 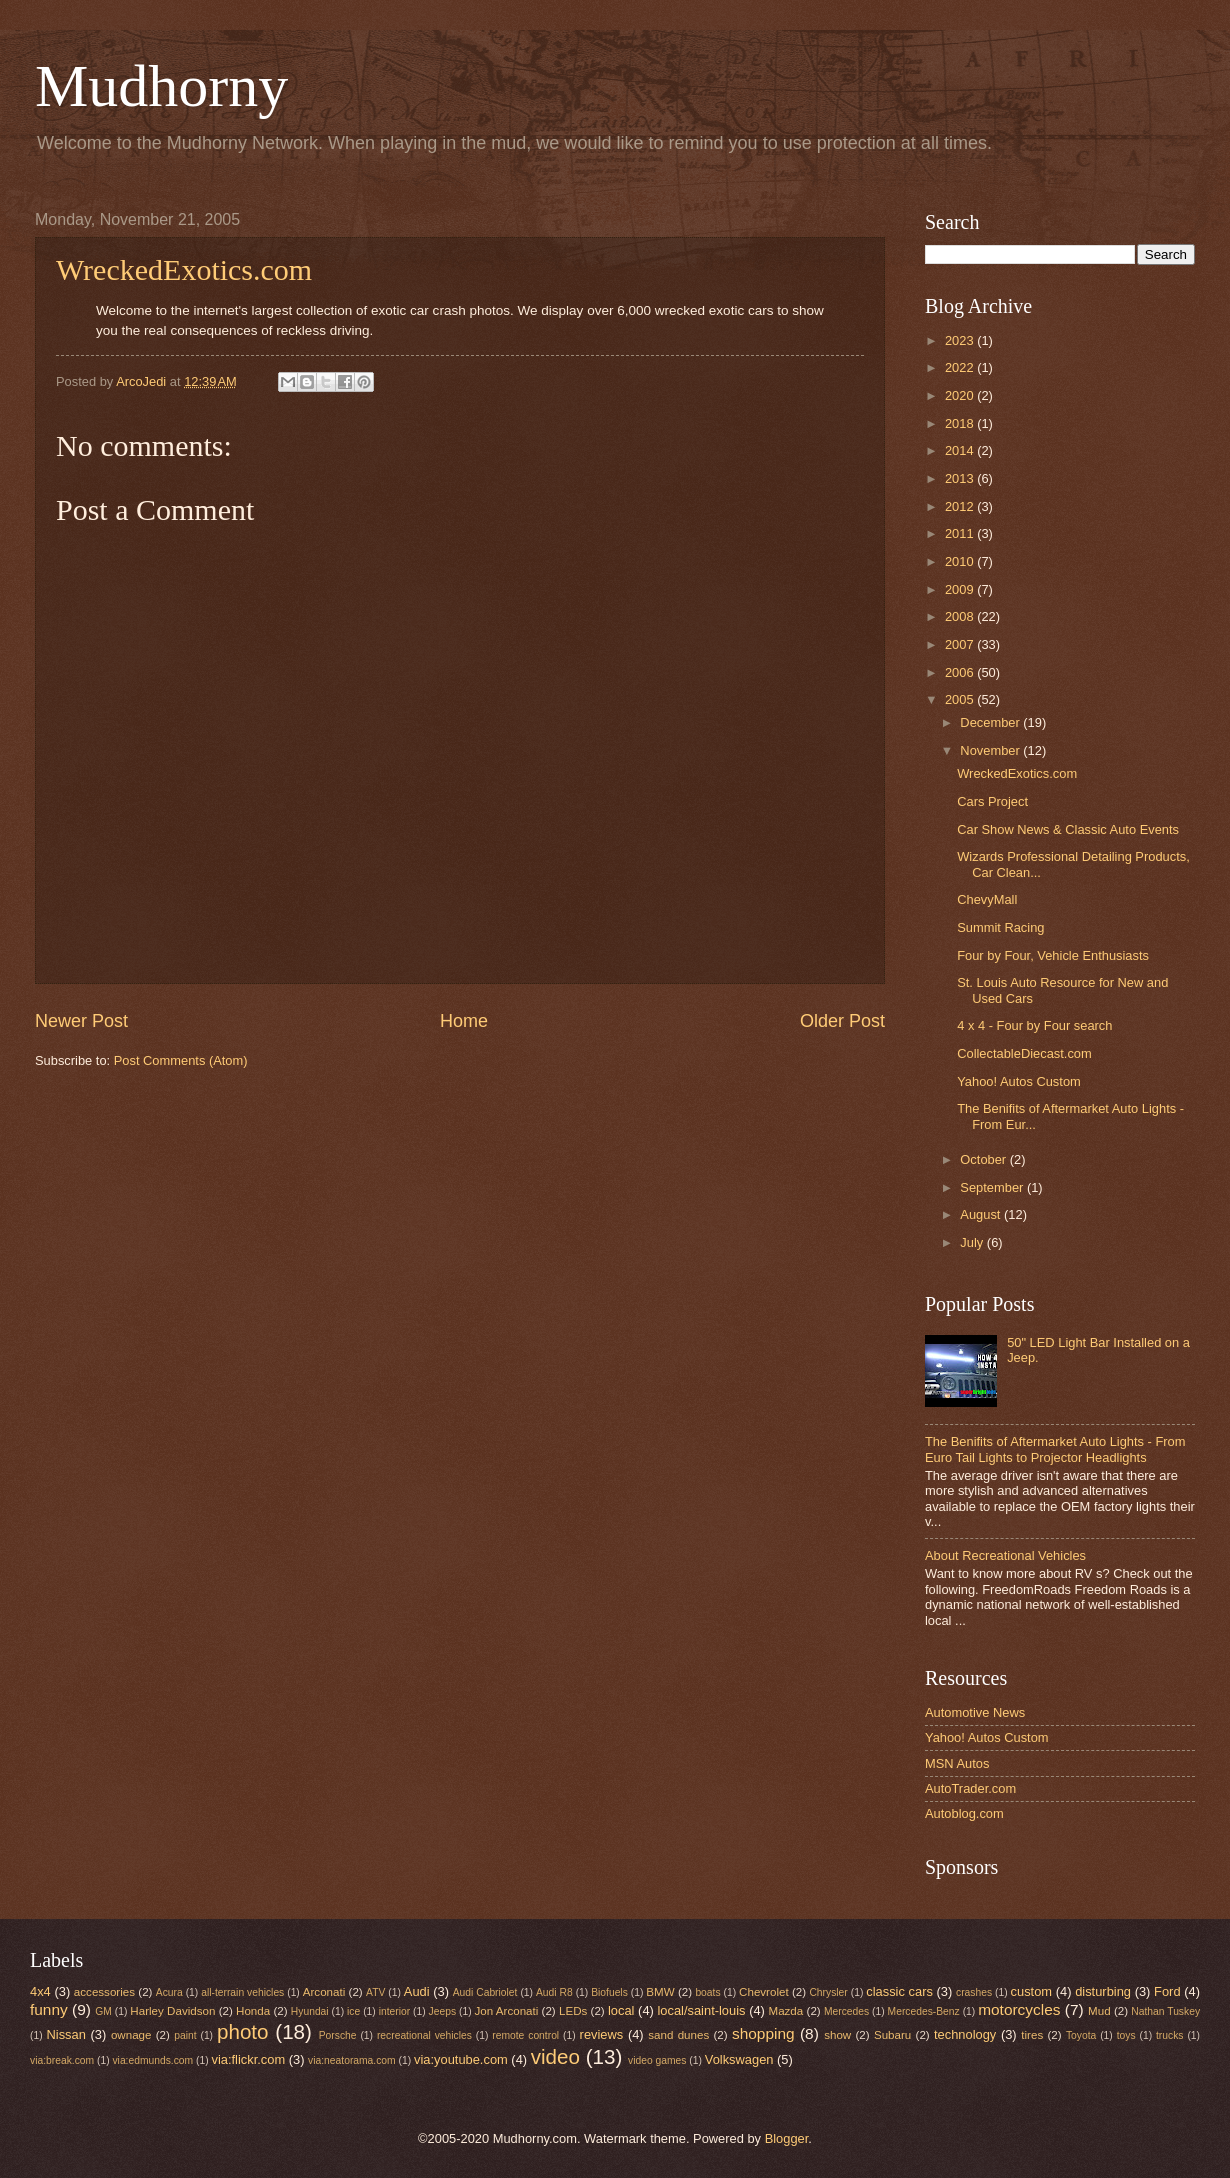 I want to click on trucks, so click(x=1169, y=2035).